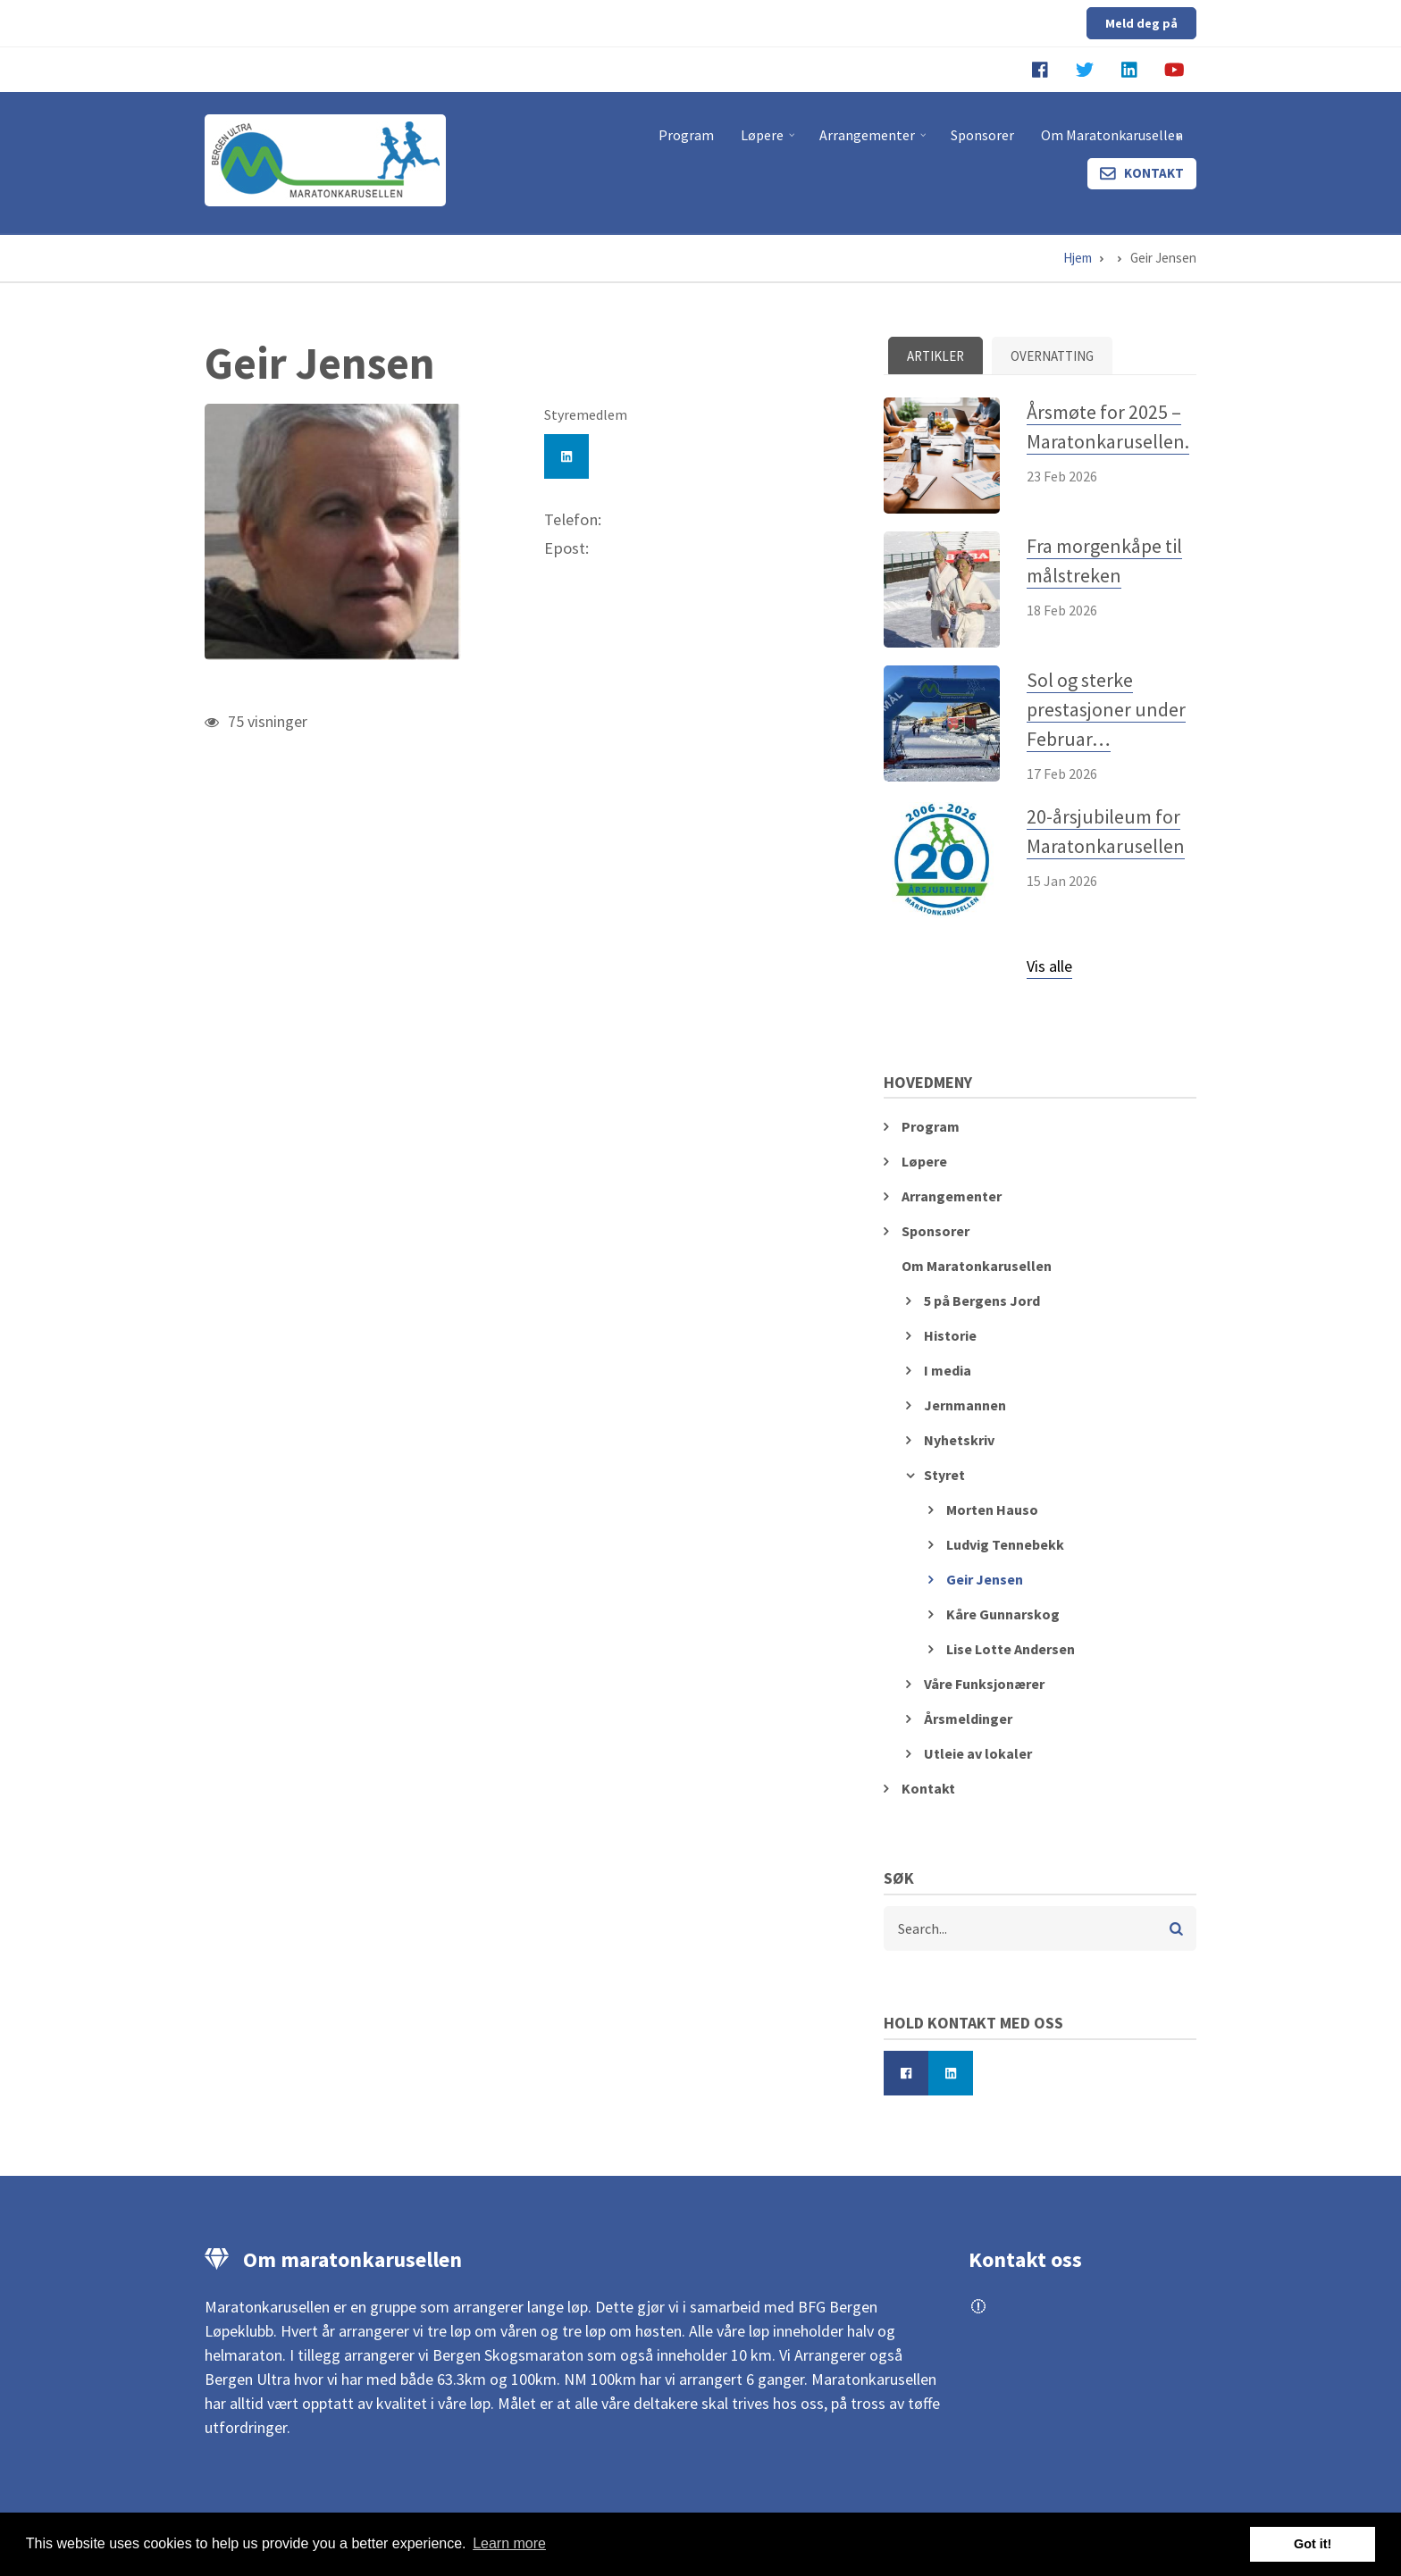 Image resolution: width=1401 pixels, height=2576 pixels. Describe the element at coordinates (874, 142) in the screenshot. I see `Arrangementer` at that location.